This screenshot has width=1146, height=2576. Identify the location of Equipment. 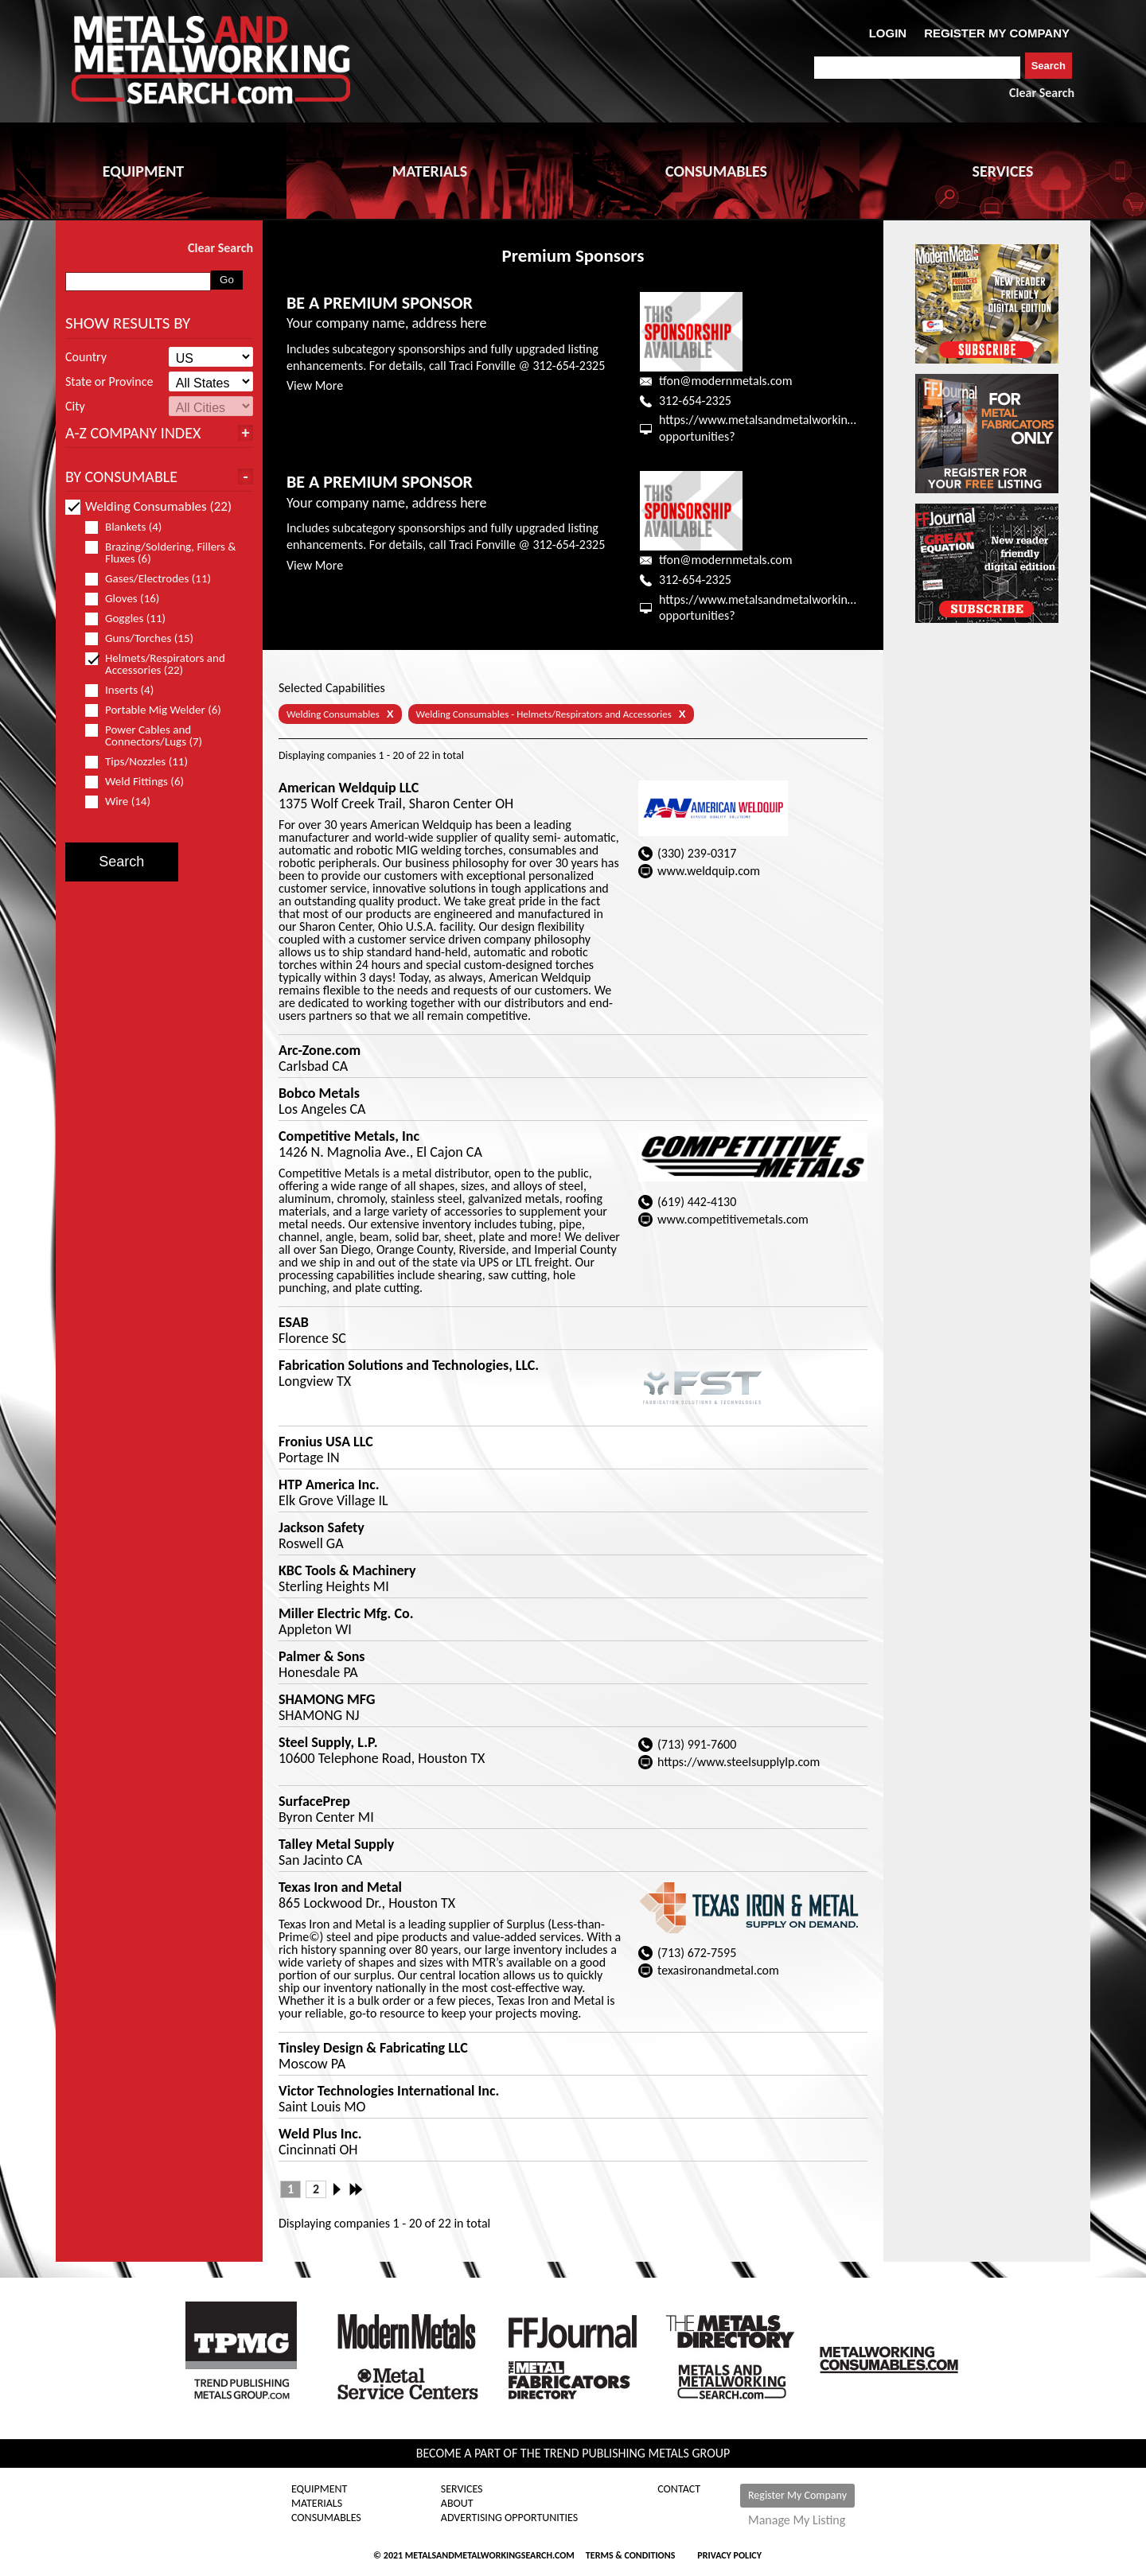
(319, 2489).